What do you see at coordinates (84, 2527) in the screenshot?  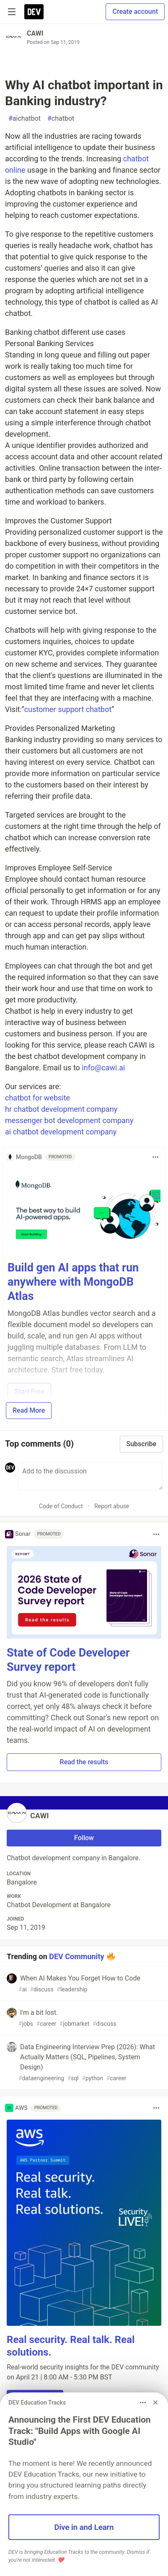 I see `Dive in and Learn [button]` at bounding box center [84, 2527].